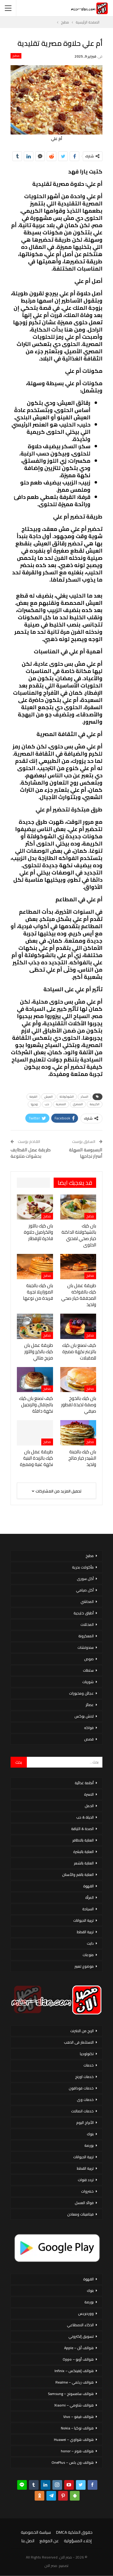  Describe the element at coordinates (84, 1096) in the screenshot. I see `السكر` at that location.